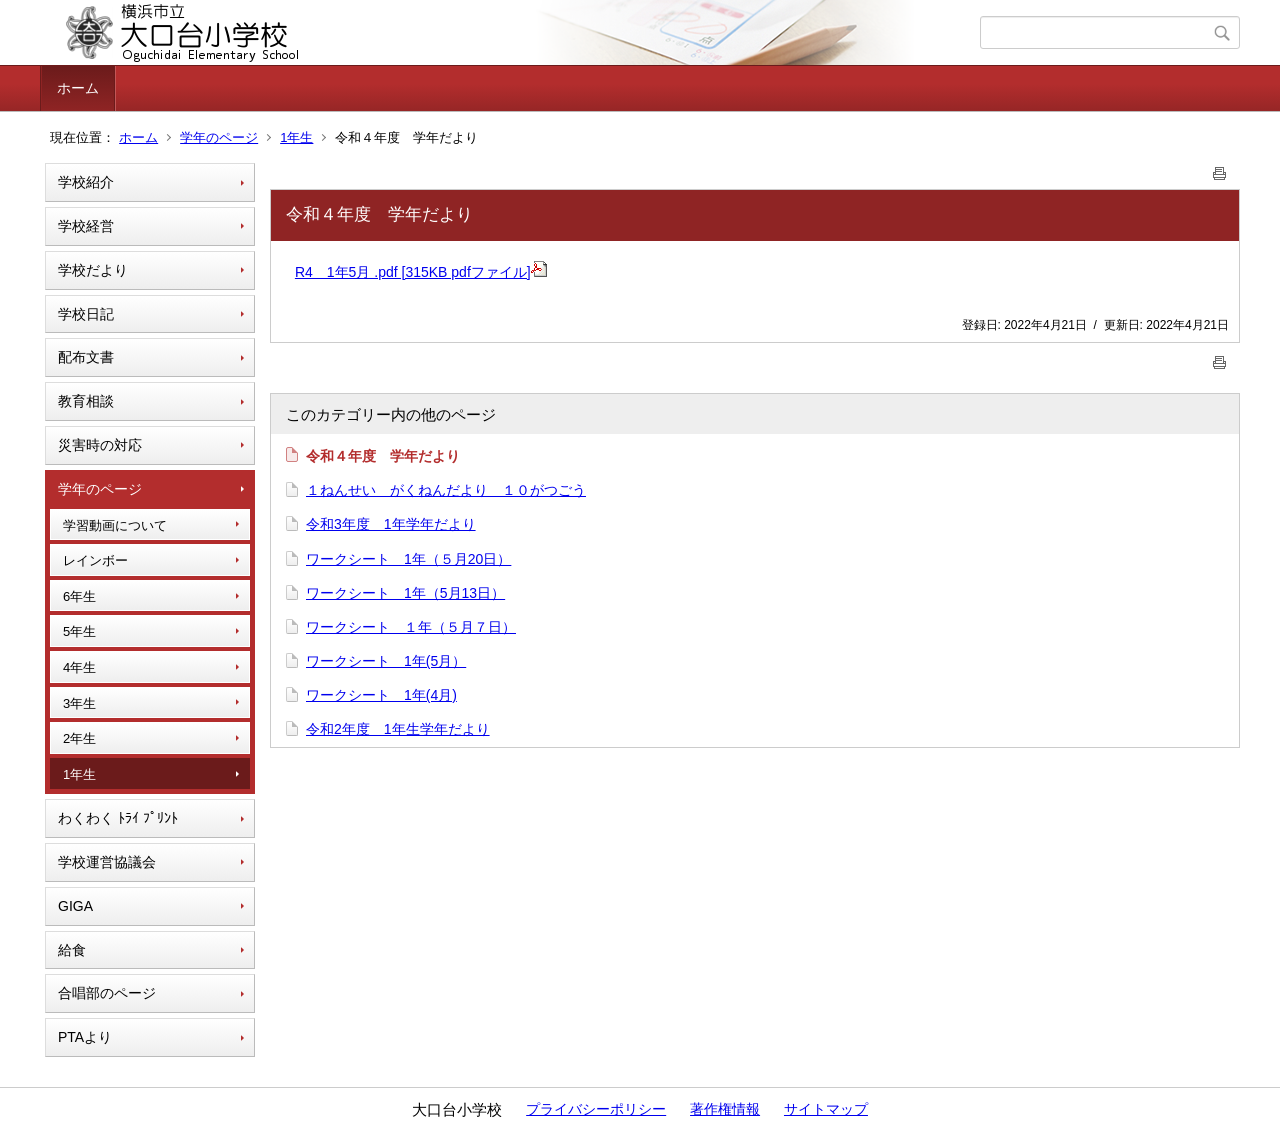  What do you see at coordinates (398, 729) in the screenshot?
I see `令和2年度 1年生学年だより` at bounding box center [398, 729].